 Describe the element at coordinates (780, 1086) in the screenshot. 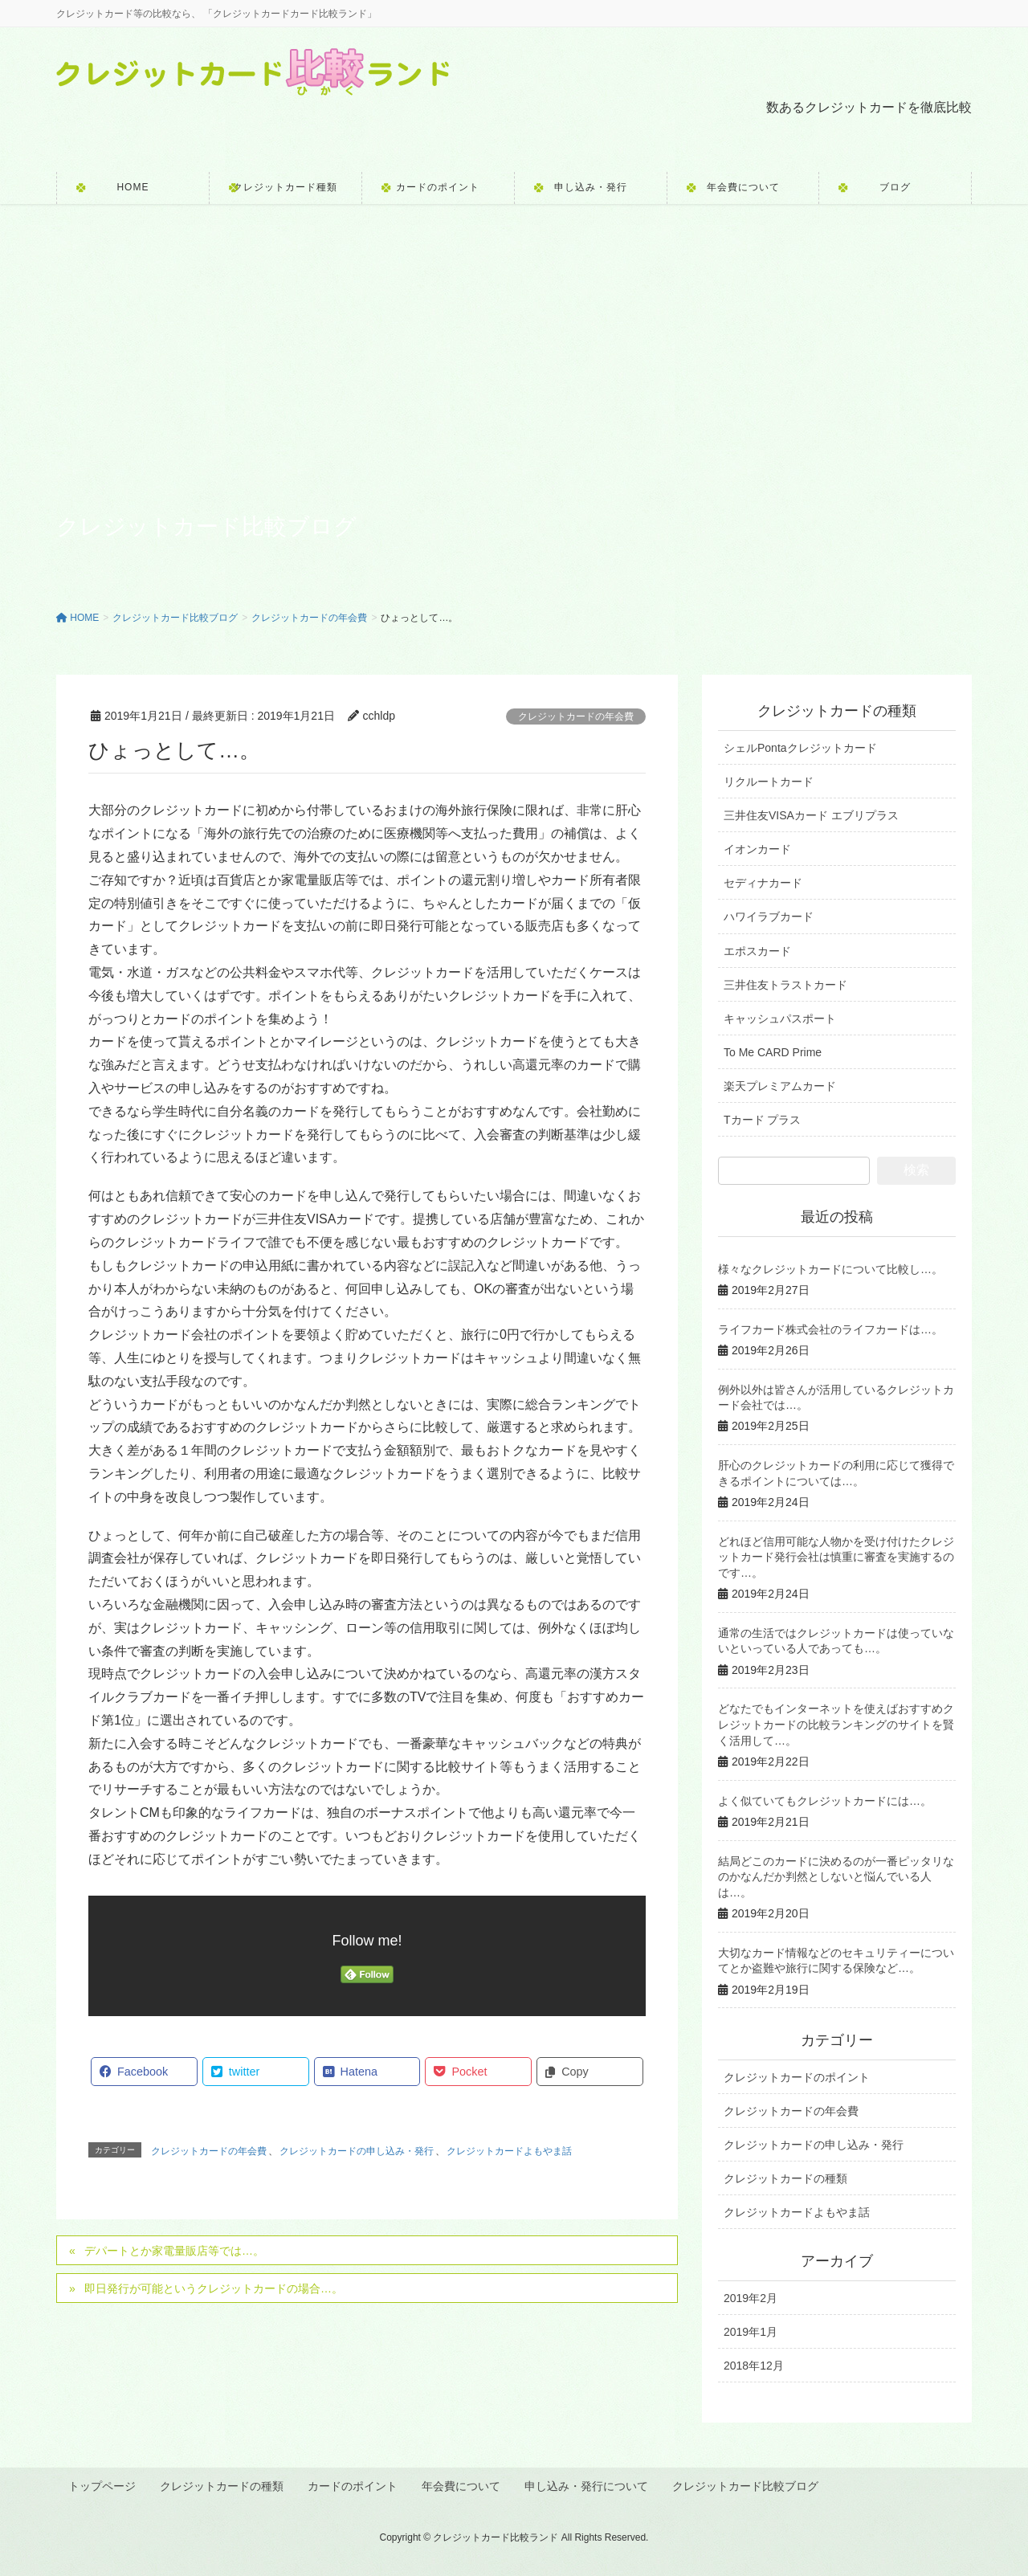

I see `楽天プレミアムカード` at that location.